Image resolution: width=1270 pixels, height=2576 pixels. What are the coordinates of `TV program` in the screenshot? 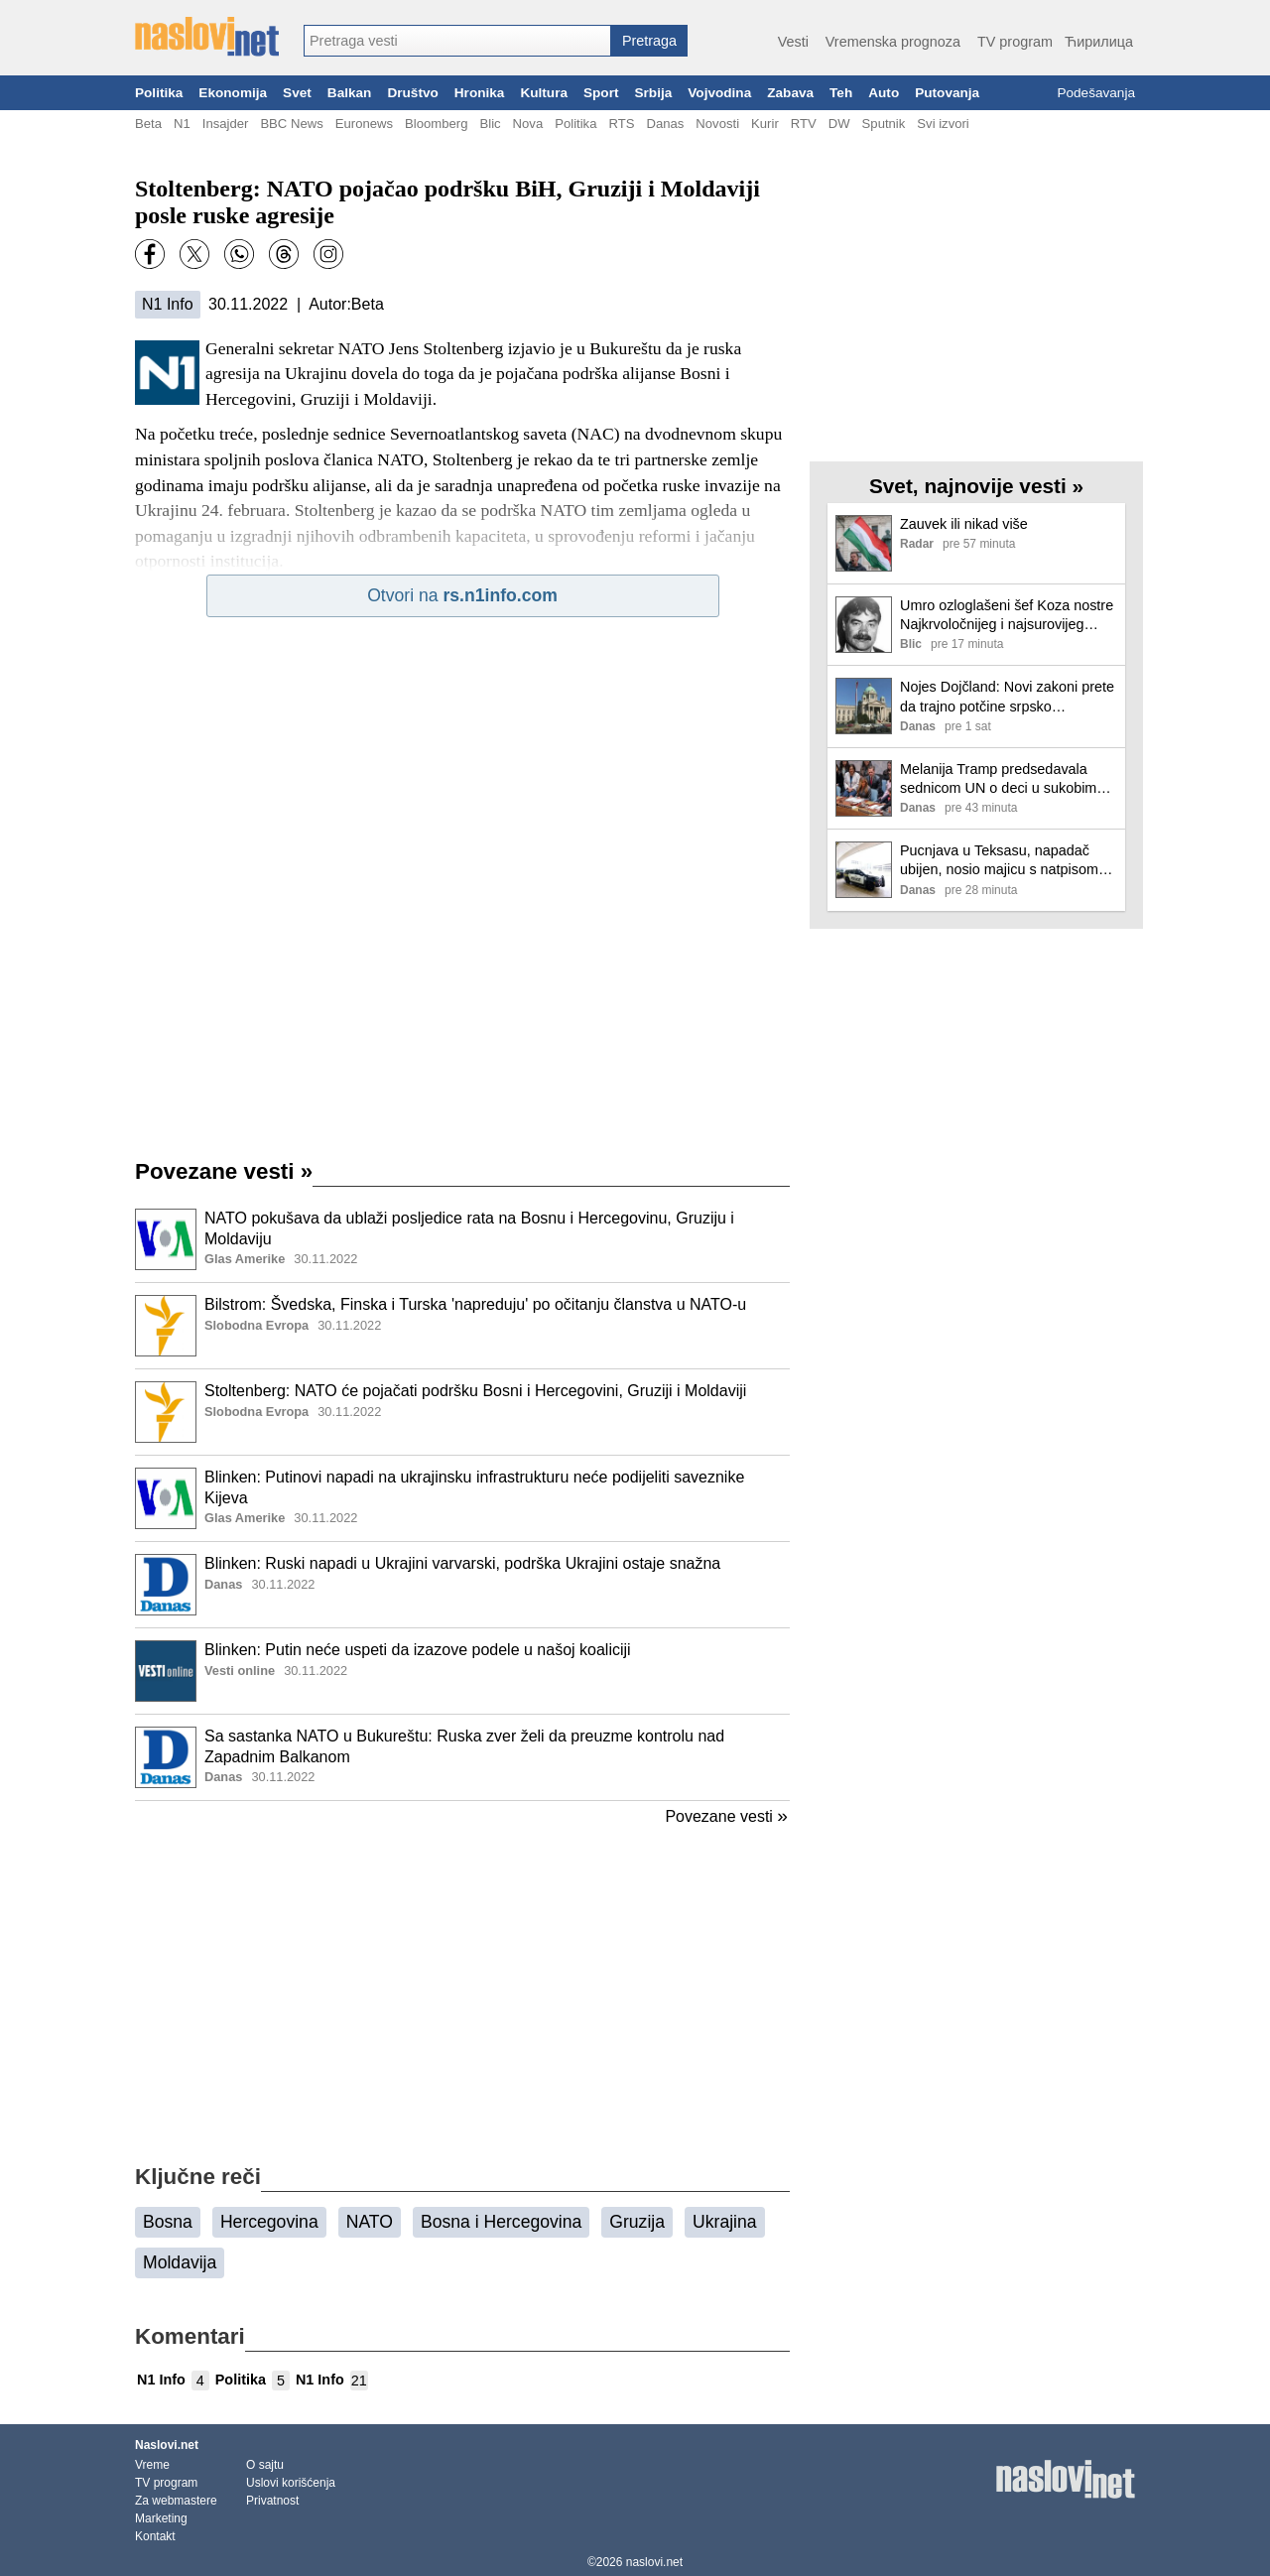 It's located at (1015, 42).